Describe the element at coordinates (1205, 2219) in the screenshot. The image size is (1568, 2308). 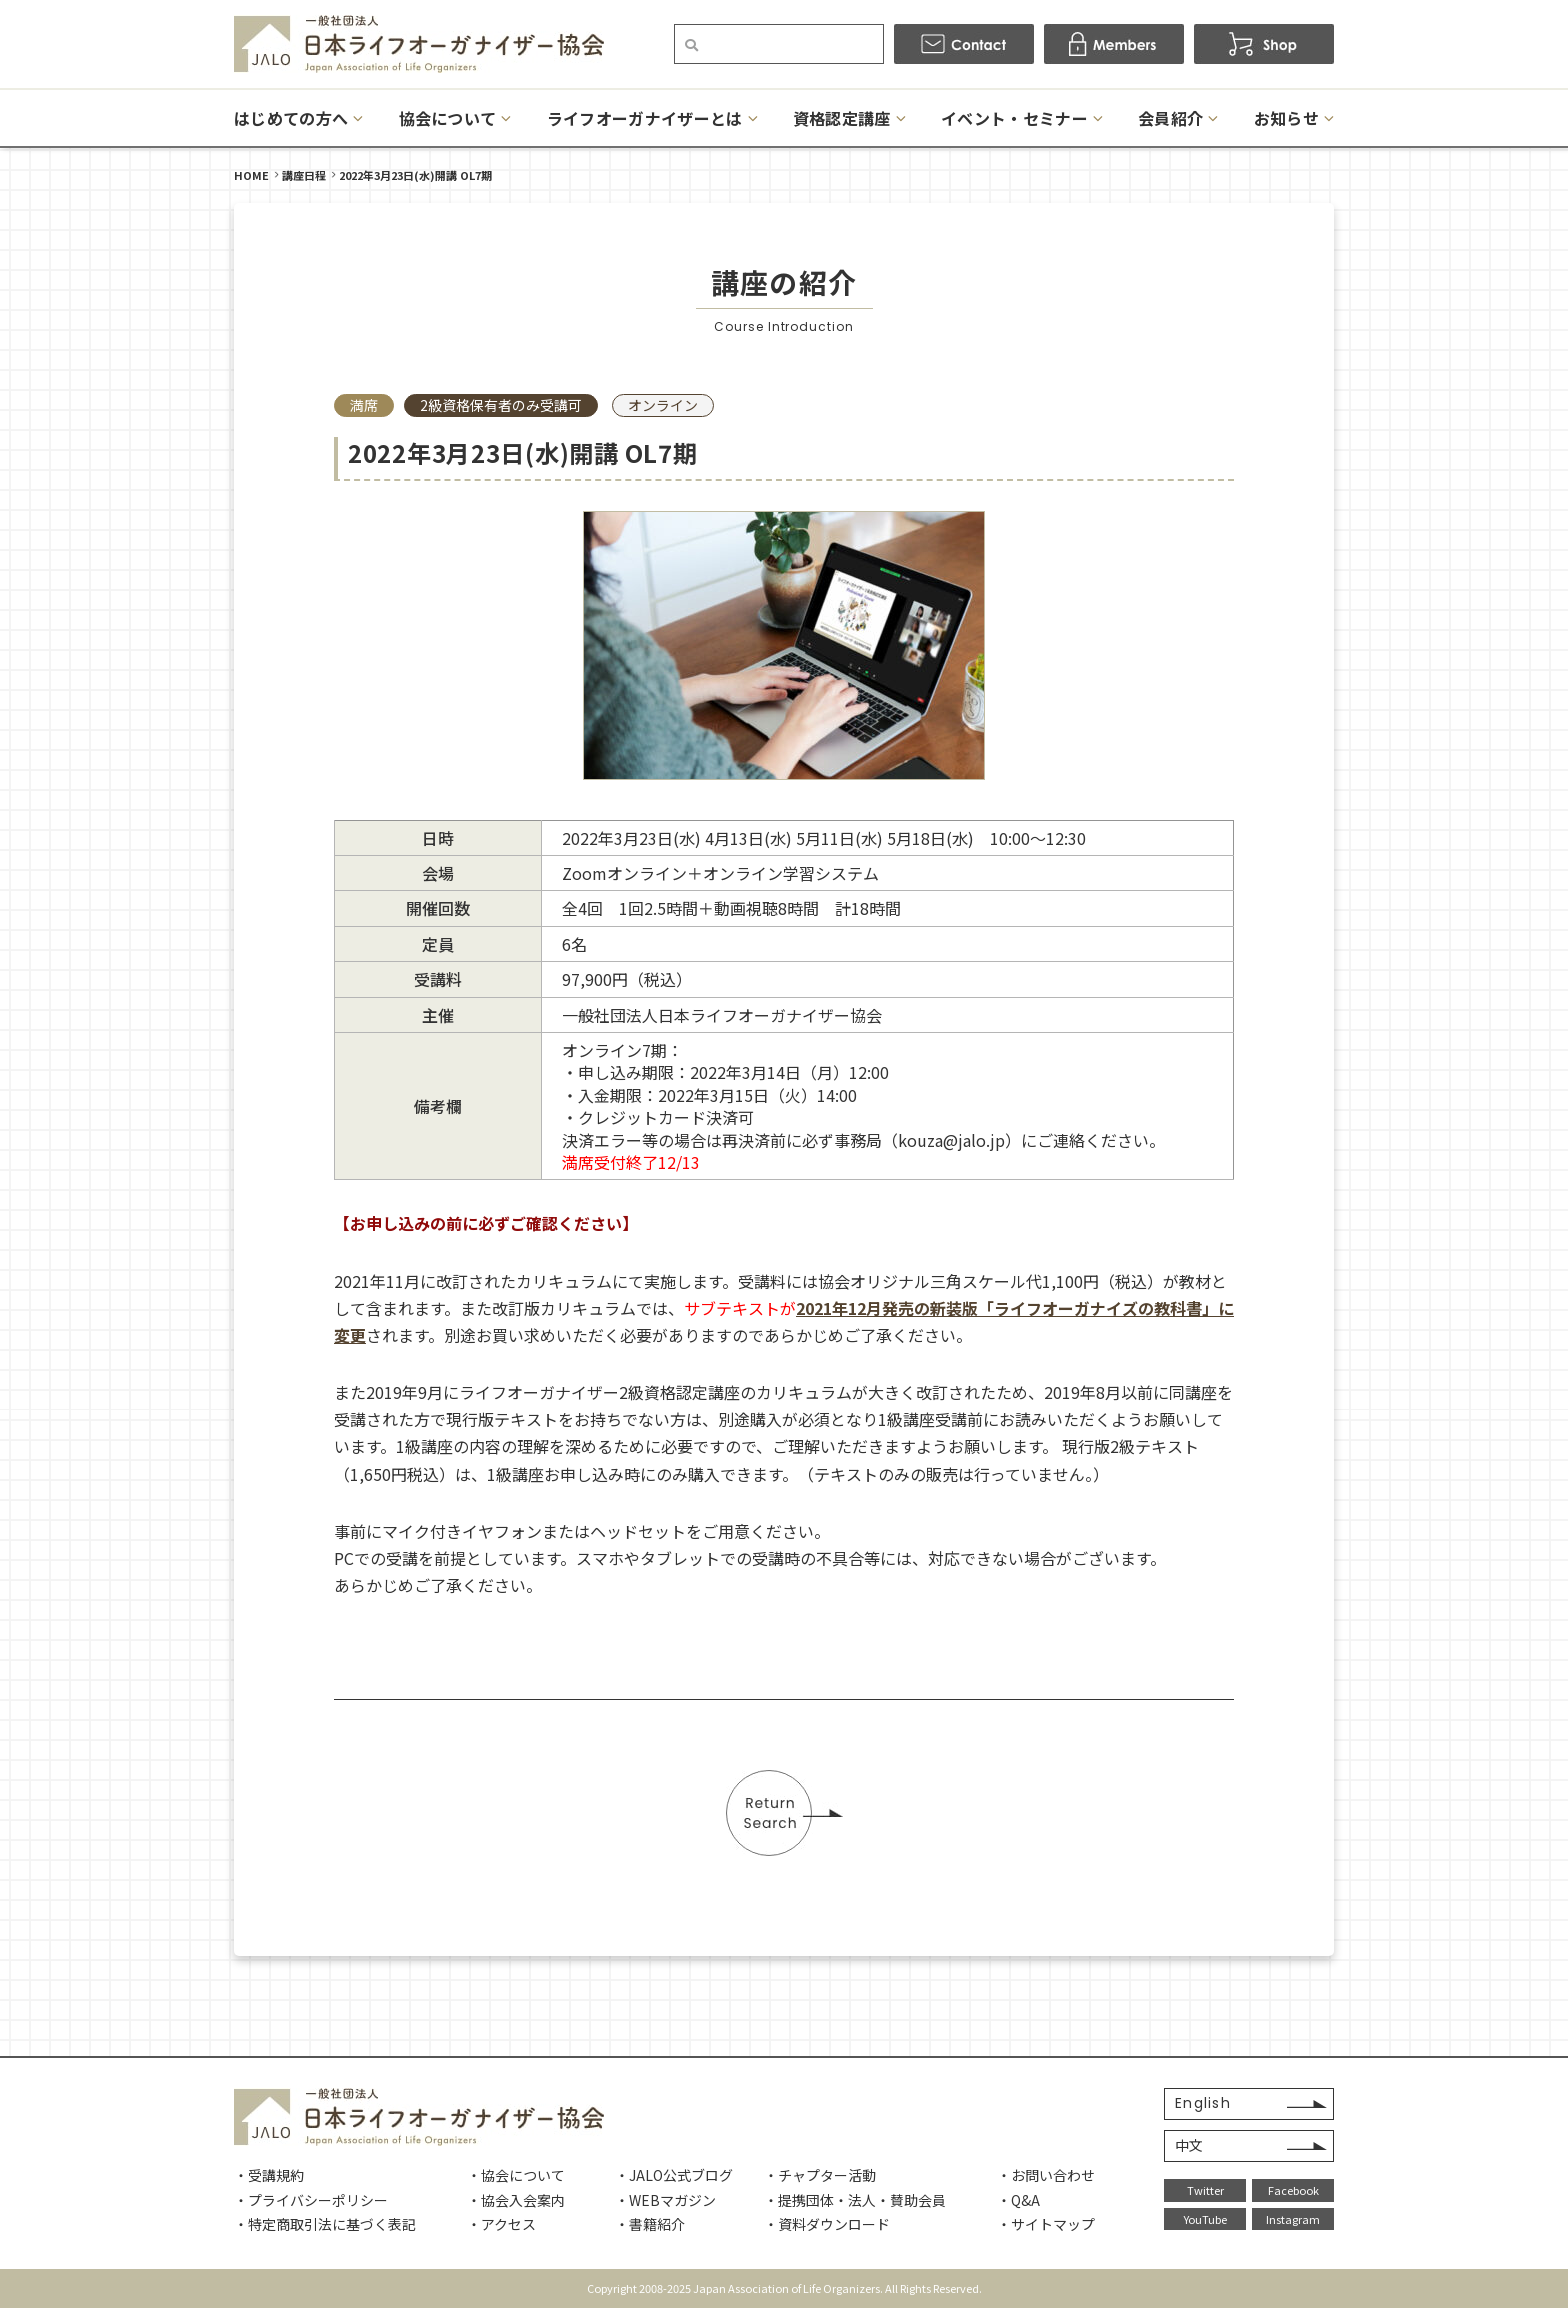
I see `YouTube` at that location.